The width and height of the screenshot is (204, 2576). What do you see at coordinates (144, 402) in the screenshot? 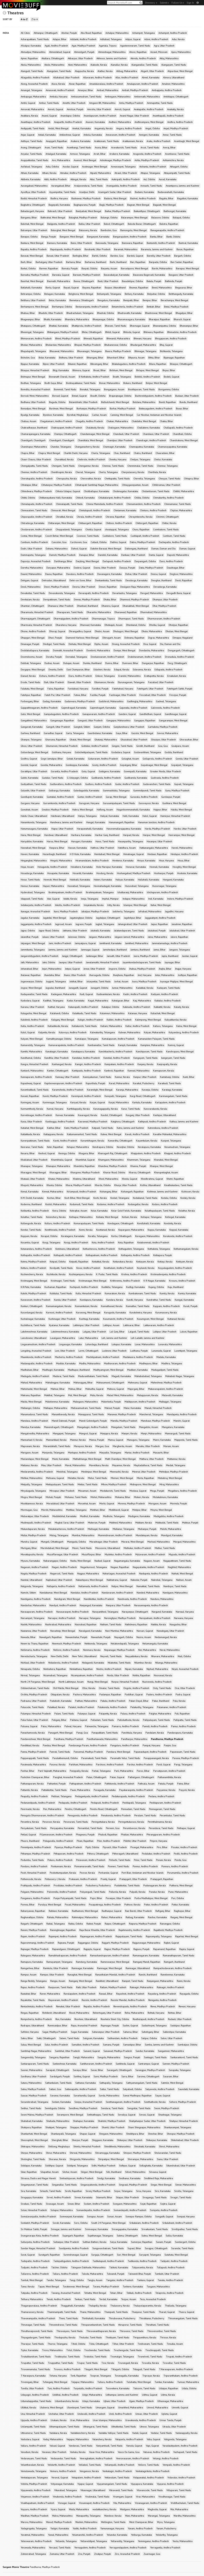
I see `Buldana, Maharashtra` at bounding box center [144, 402].